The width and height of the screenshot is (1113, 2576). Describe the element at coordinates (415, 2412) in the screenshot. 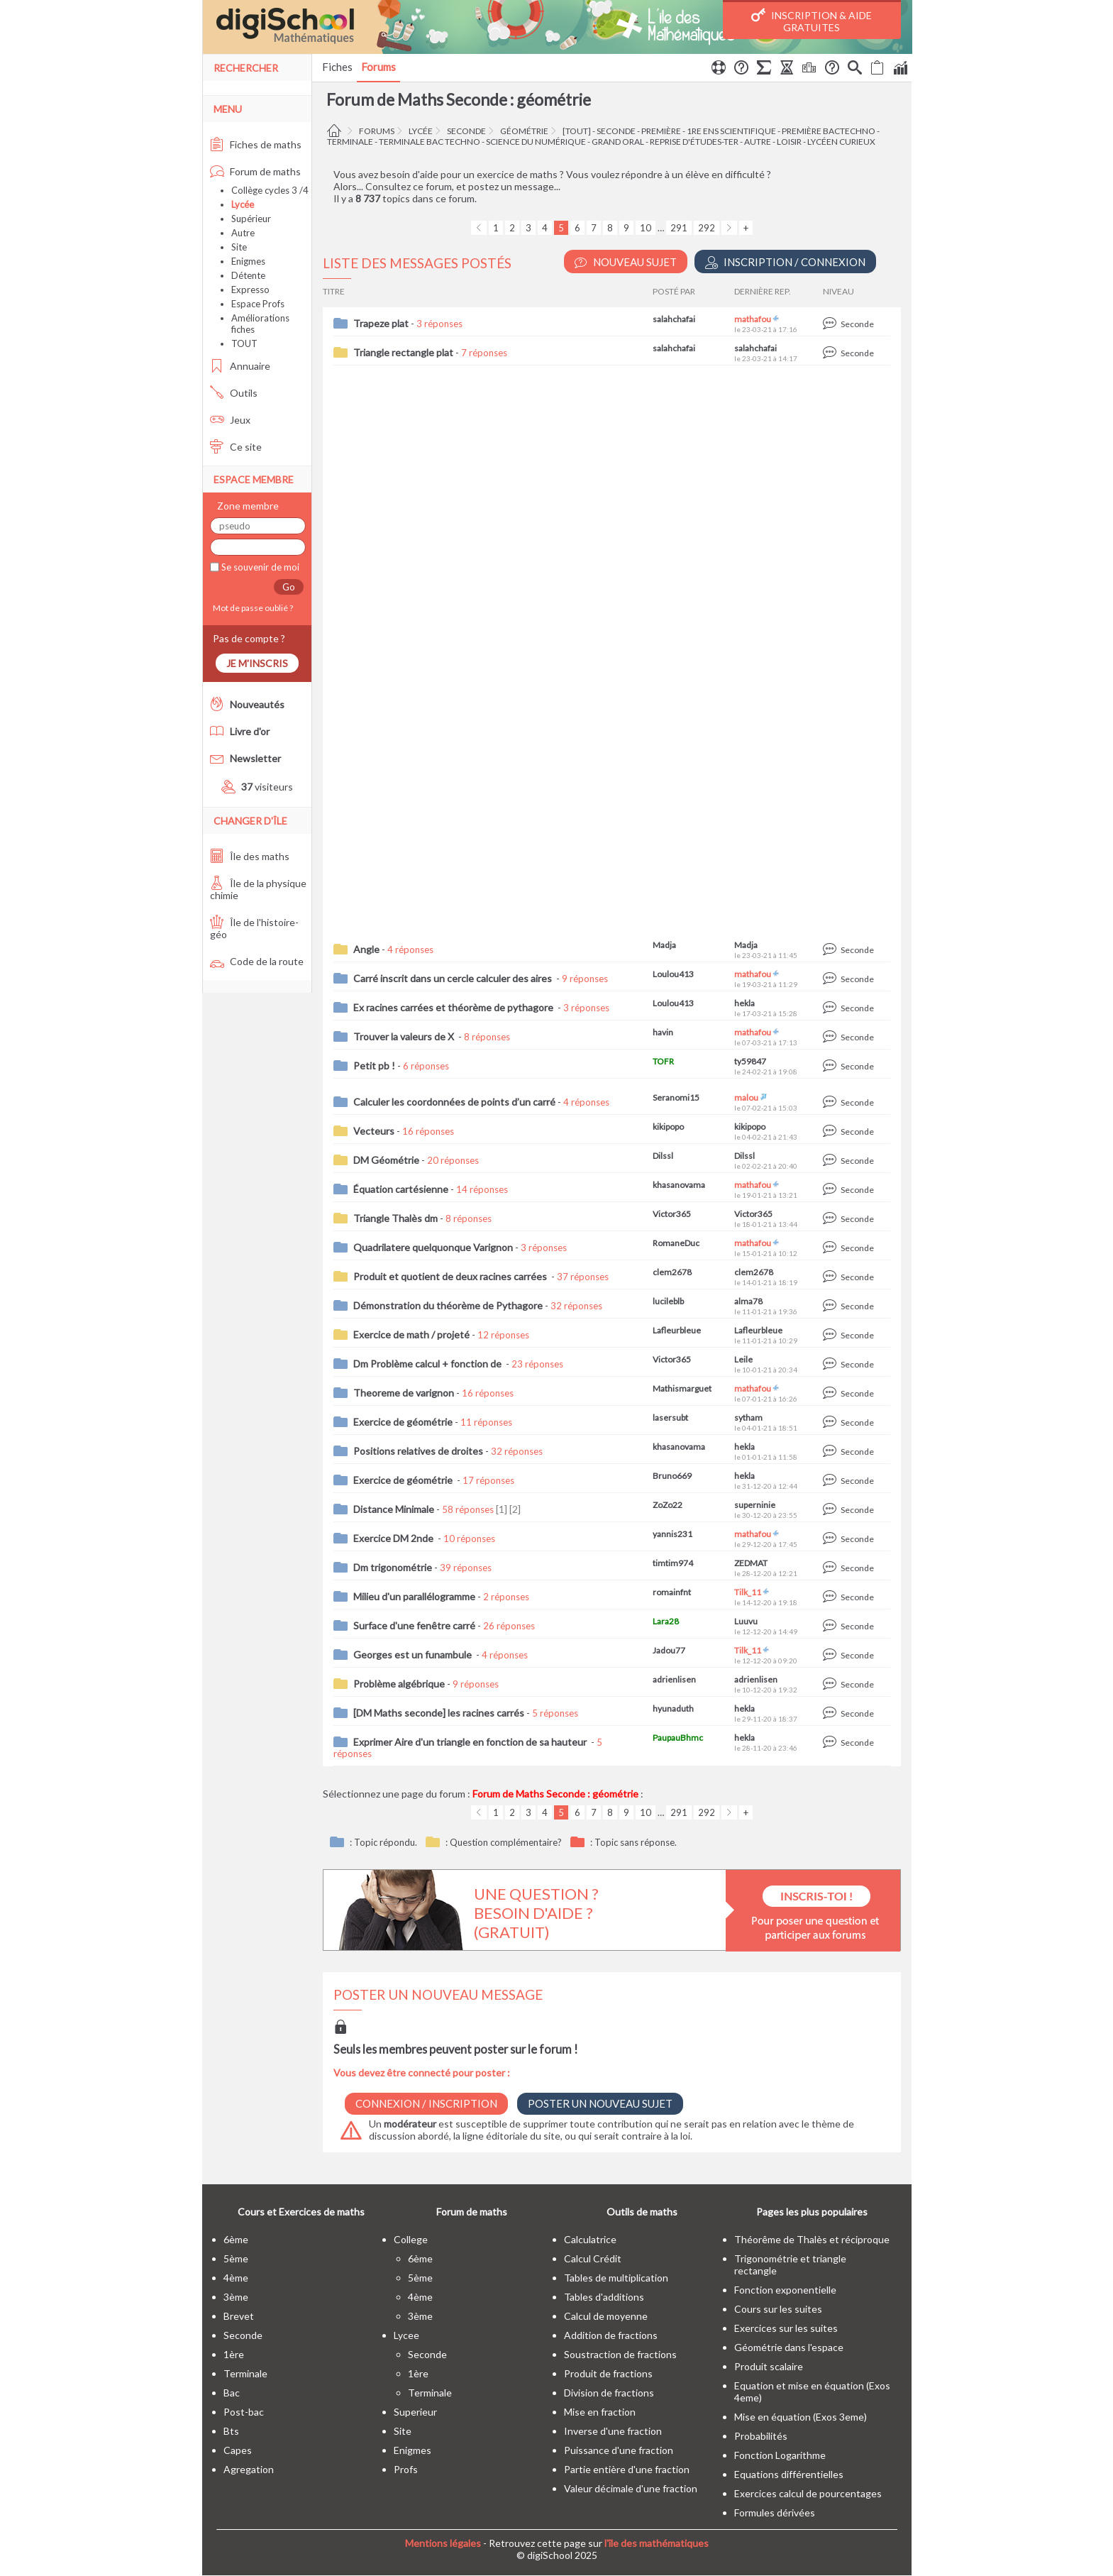

I see `superieur` at that location.